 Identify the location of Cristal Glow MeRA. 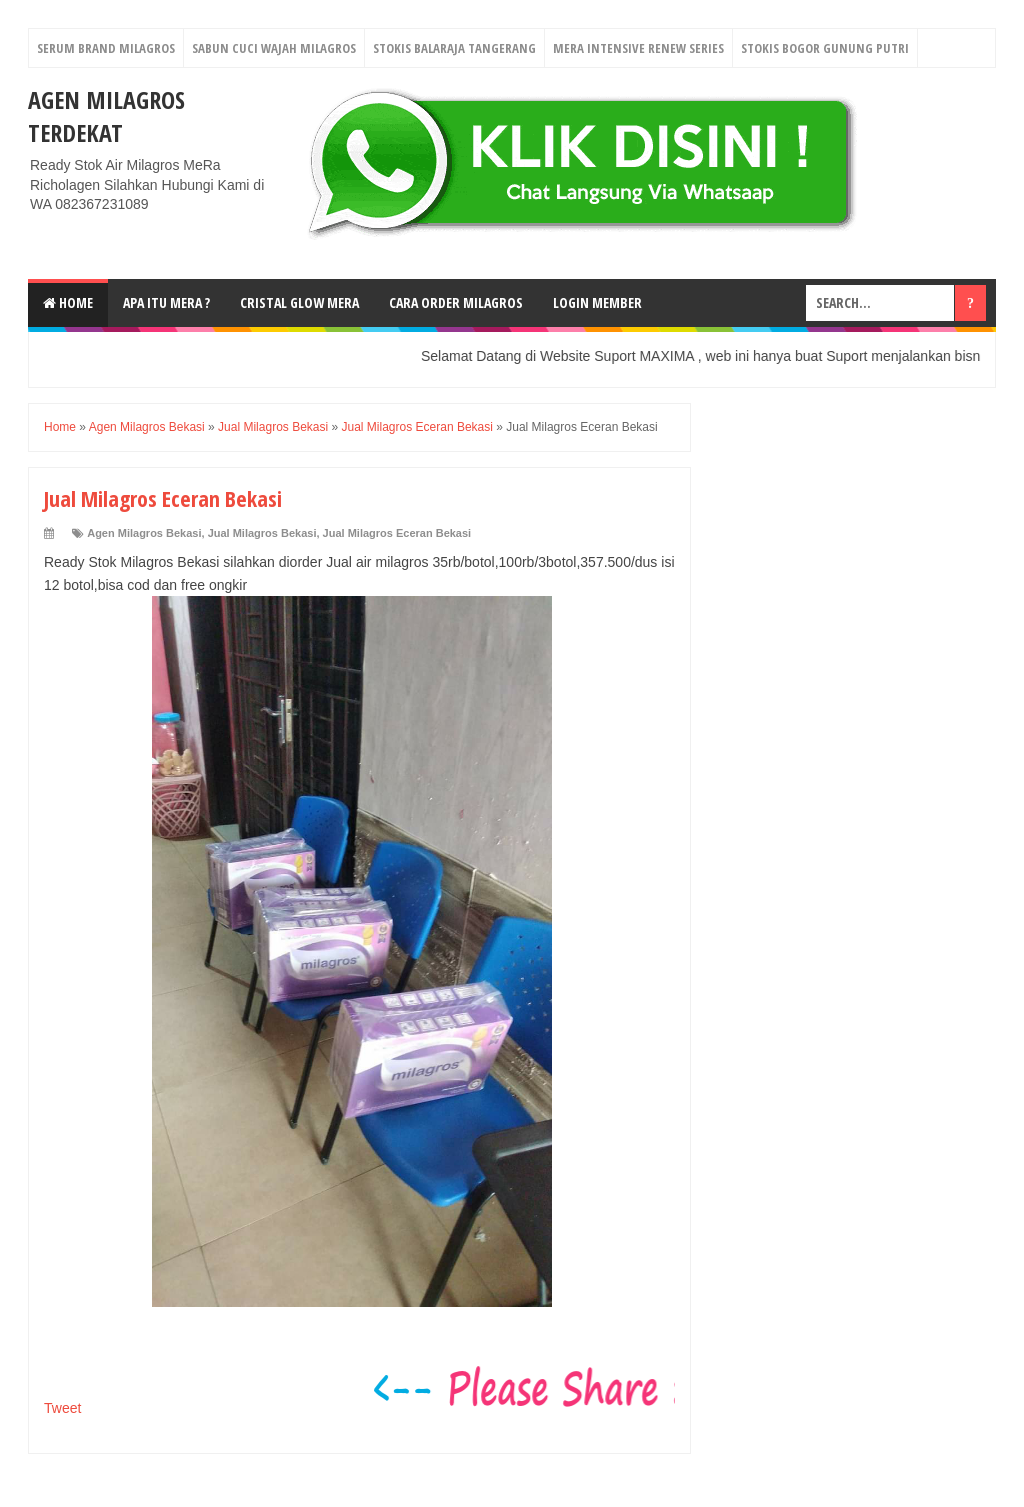
(299, 302).